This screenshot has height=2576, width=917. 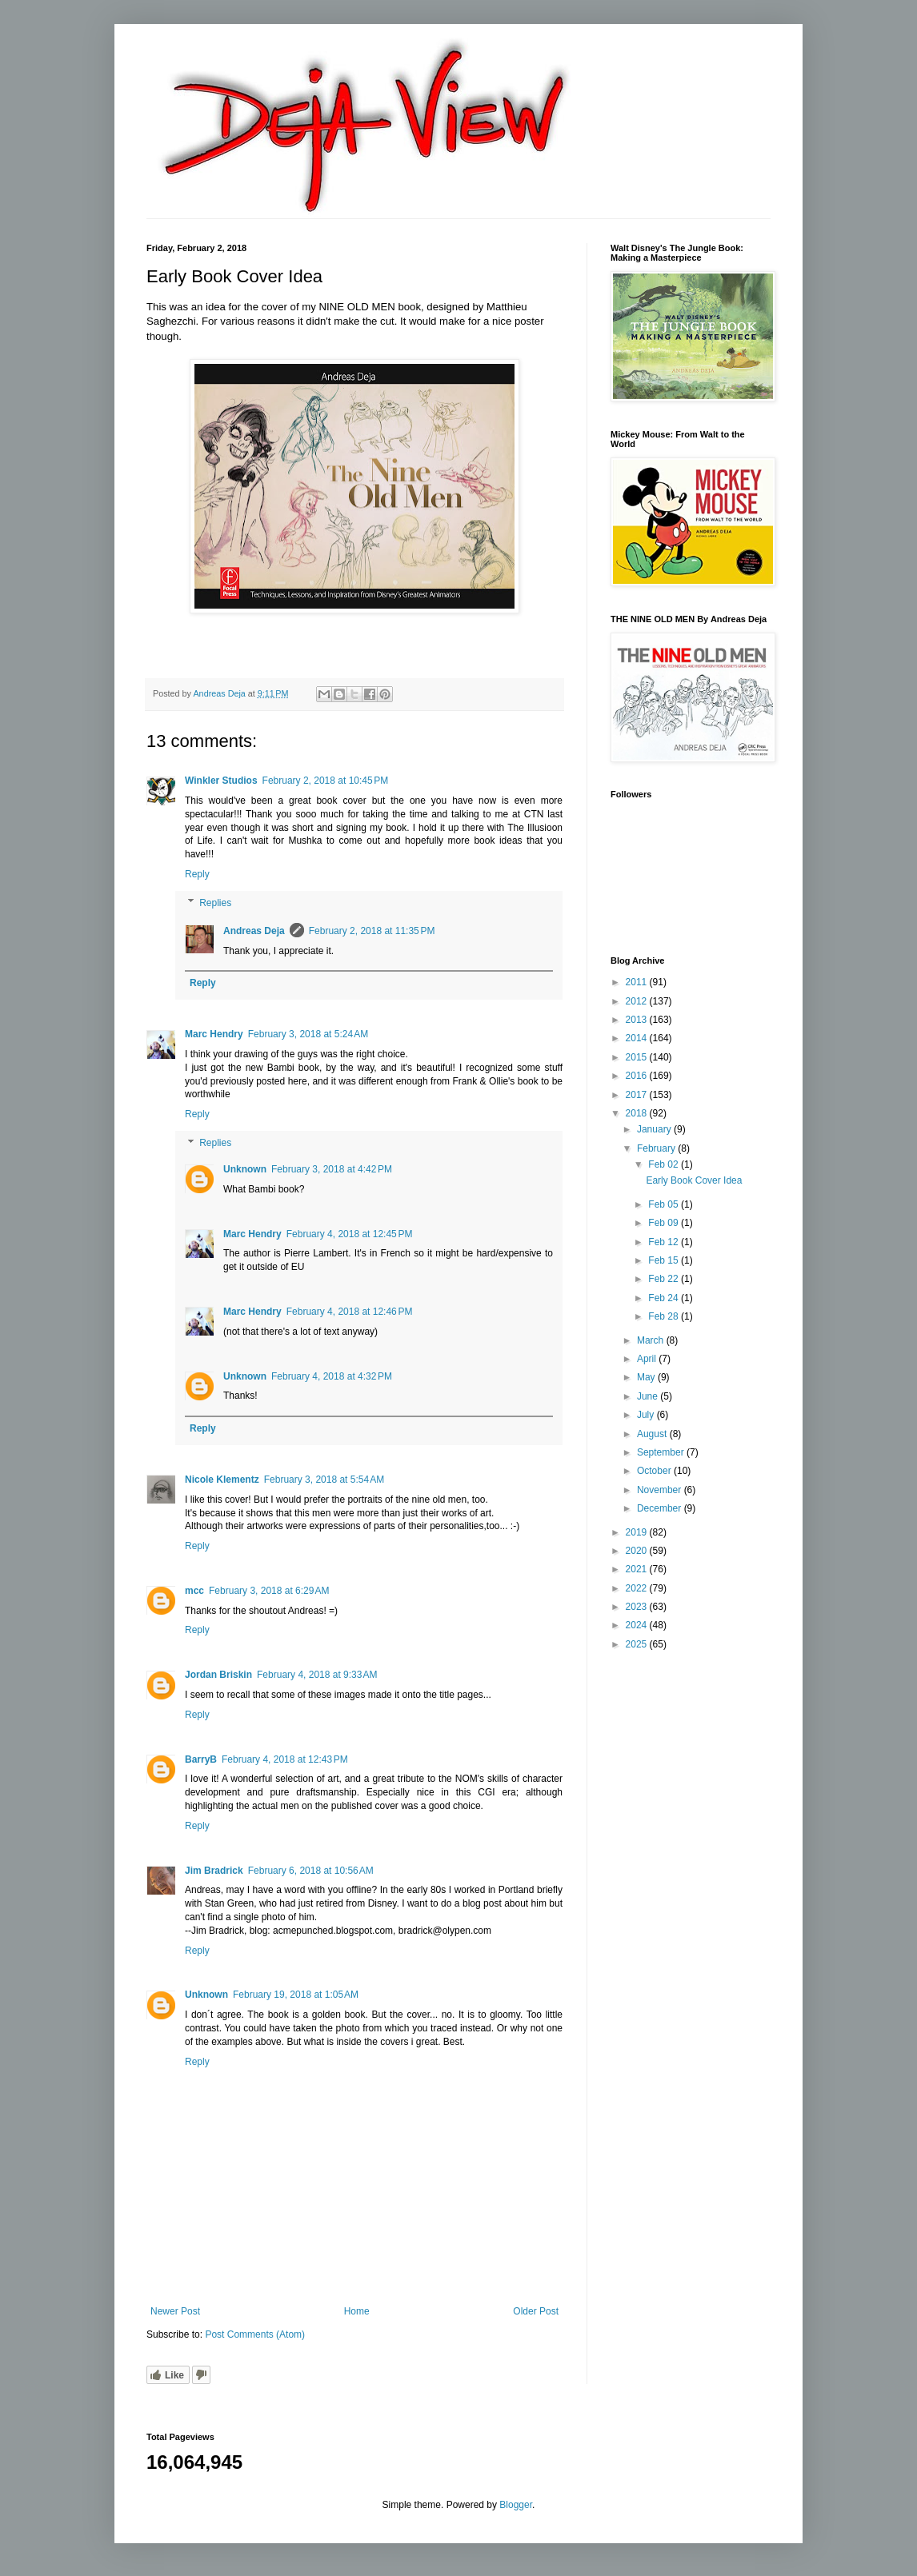 I want to click on 2017, so click(x=638, y=1094).